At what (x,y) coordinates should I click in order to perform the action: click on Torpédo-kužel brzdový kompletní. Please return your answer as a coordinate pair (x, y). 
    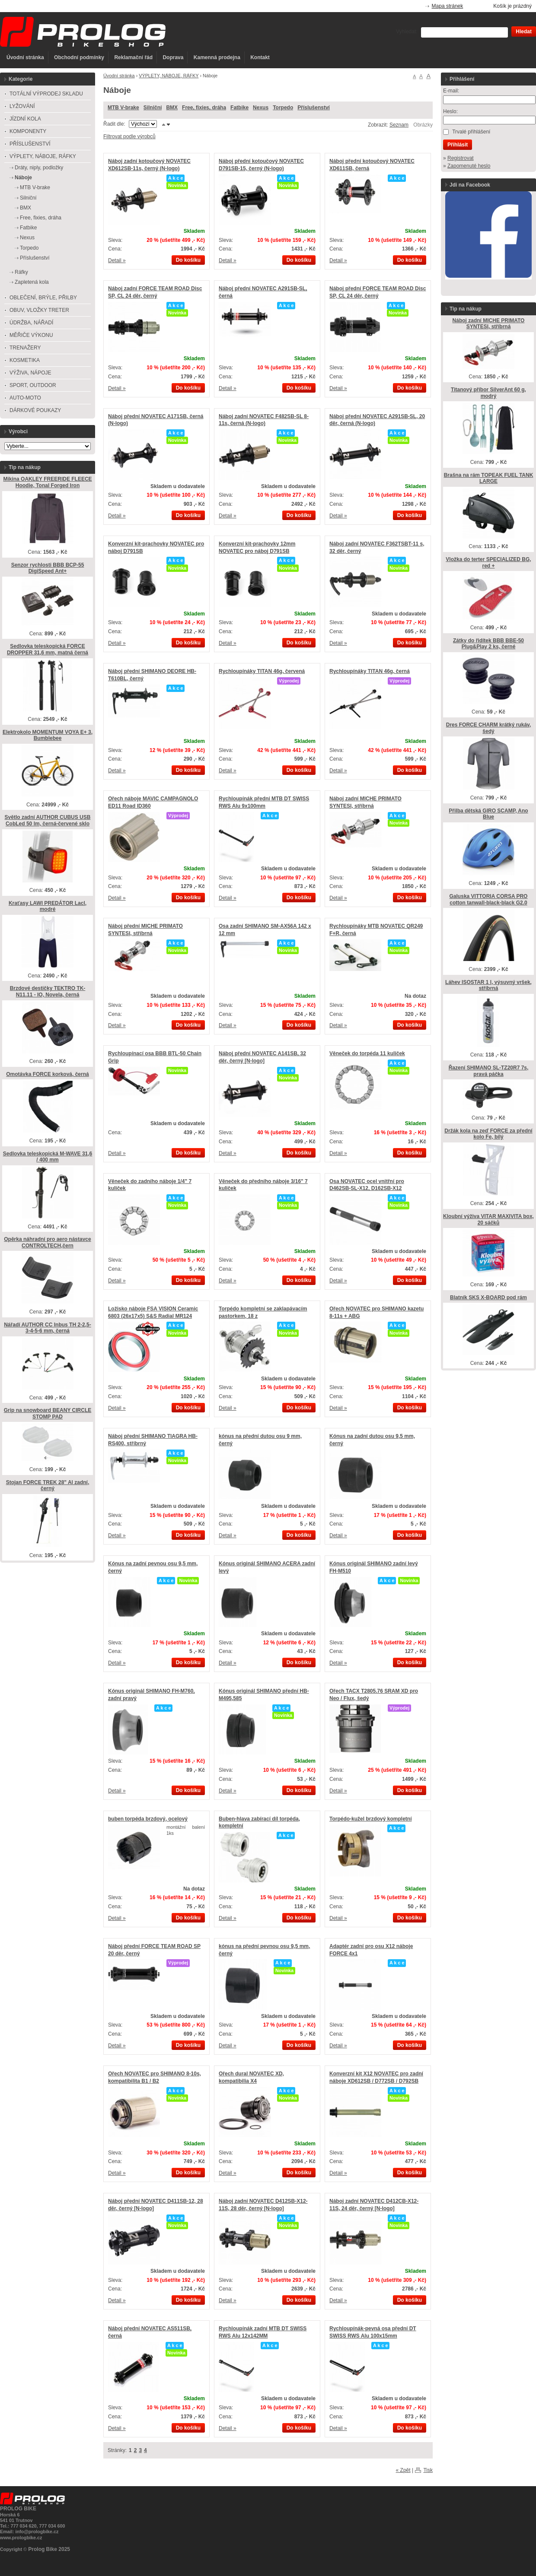
    Looking at the image, I should click on (370, 1819).